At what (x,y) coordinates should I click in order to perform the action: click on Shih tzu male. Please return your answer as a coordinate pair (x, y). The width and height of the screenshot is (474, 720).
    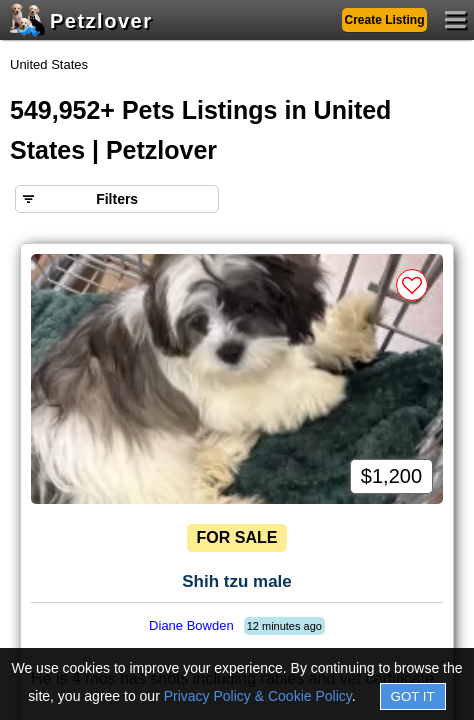
    Looking at the image, I should click on (237, 581).